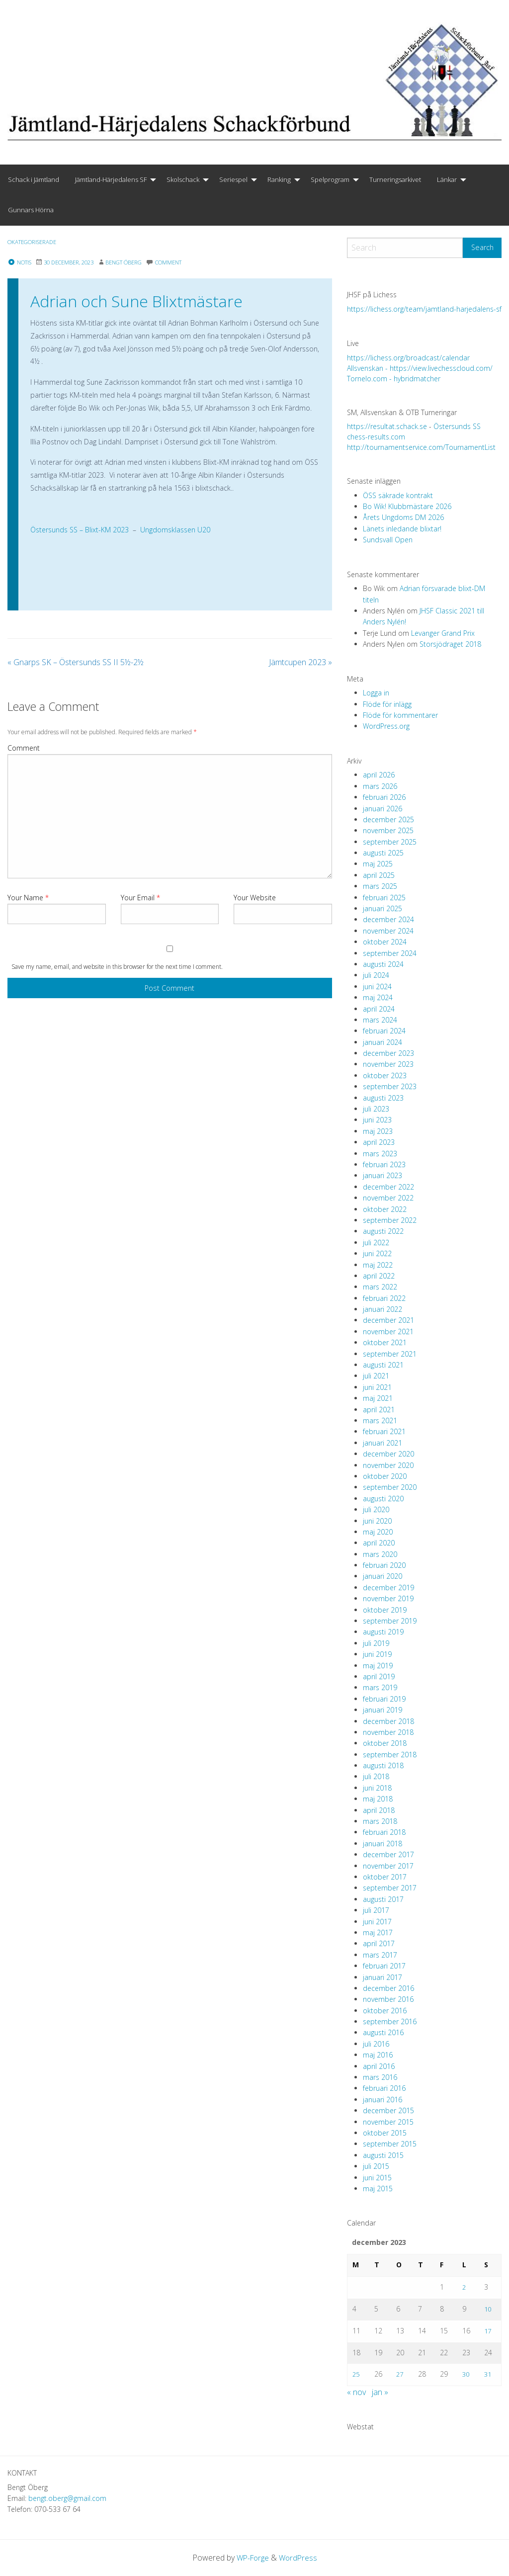 The image size is (509, 2576). What do you see at coordinates (21, 262) in the screenshot?
I see `Notis` at bounding box center [21, 262].